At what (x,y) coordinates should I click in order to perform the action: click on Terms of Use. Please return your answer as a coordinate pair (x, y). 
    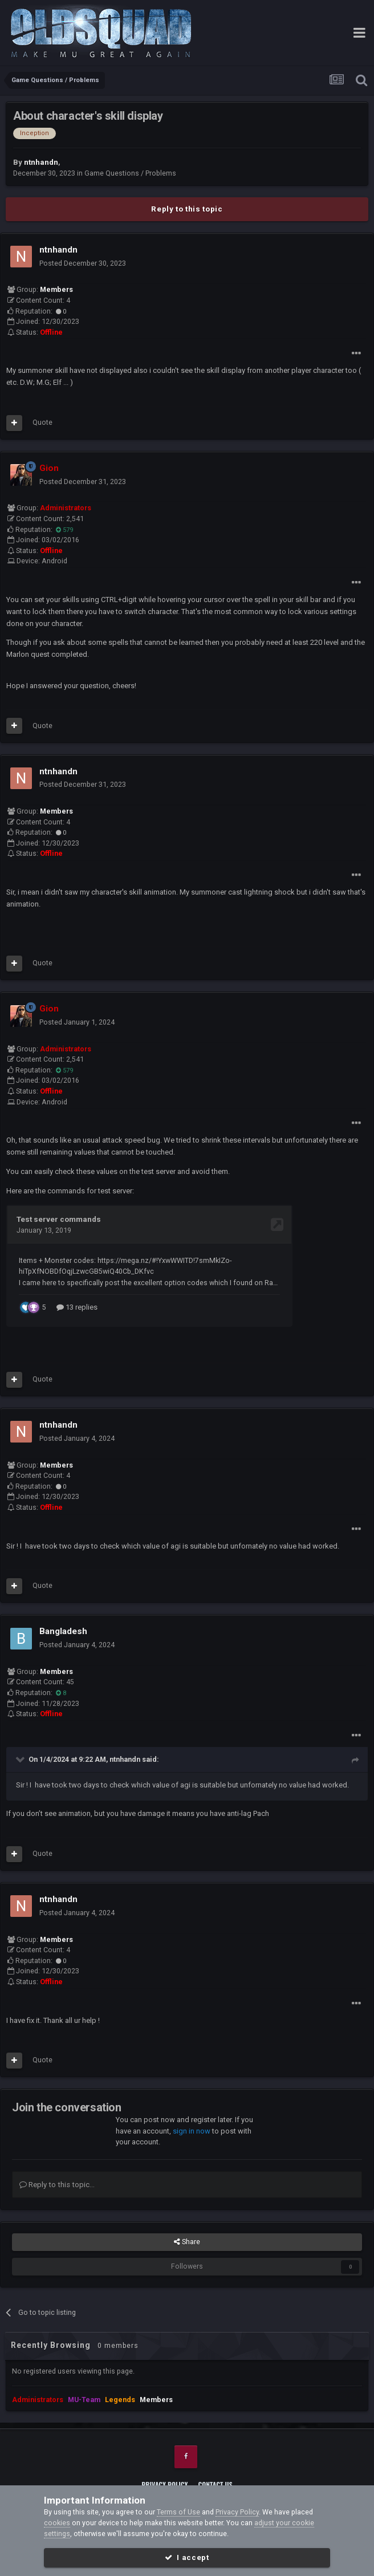
    Looking at the image, I should click on (178, 2512).